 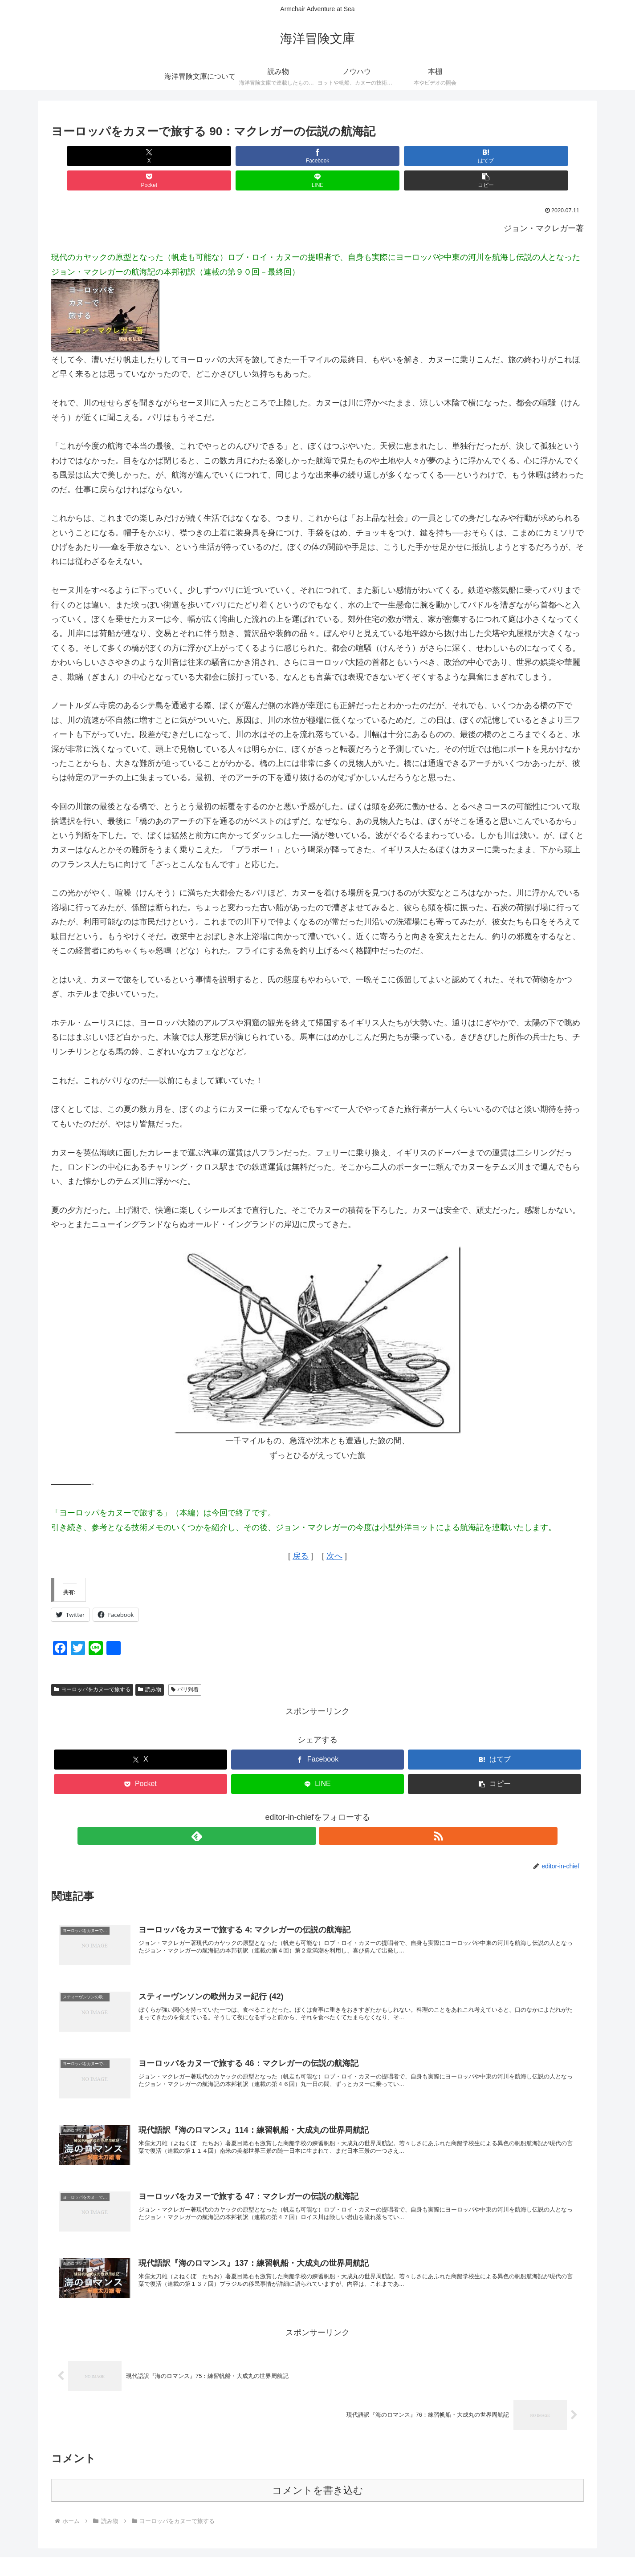 What do you see at coordinates (307, 1811) in the screenshot?
I see `[feedlyで更新情報を購読]` at bounding box center [307, 1811].